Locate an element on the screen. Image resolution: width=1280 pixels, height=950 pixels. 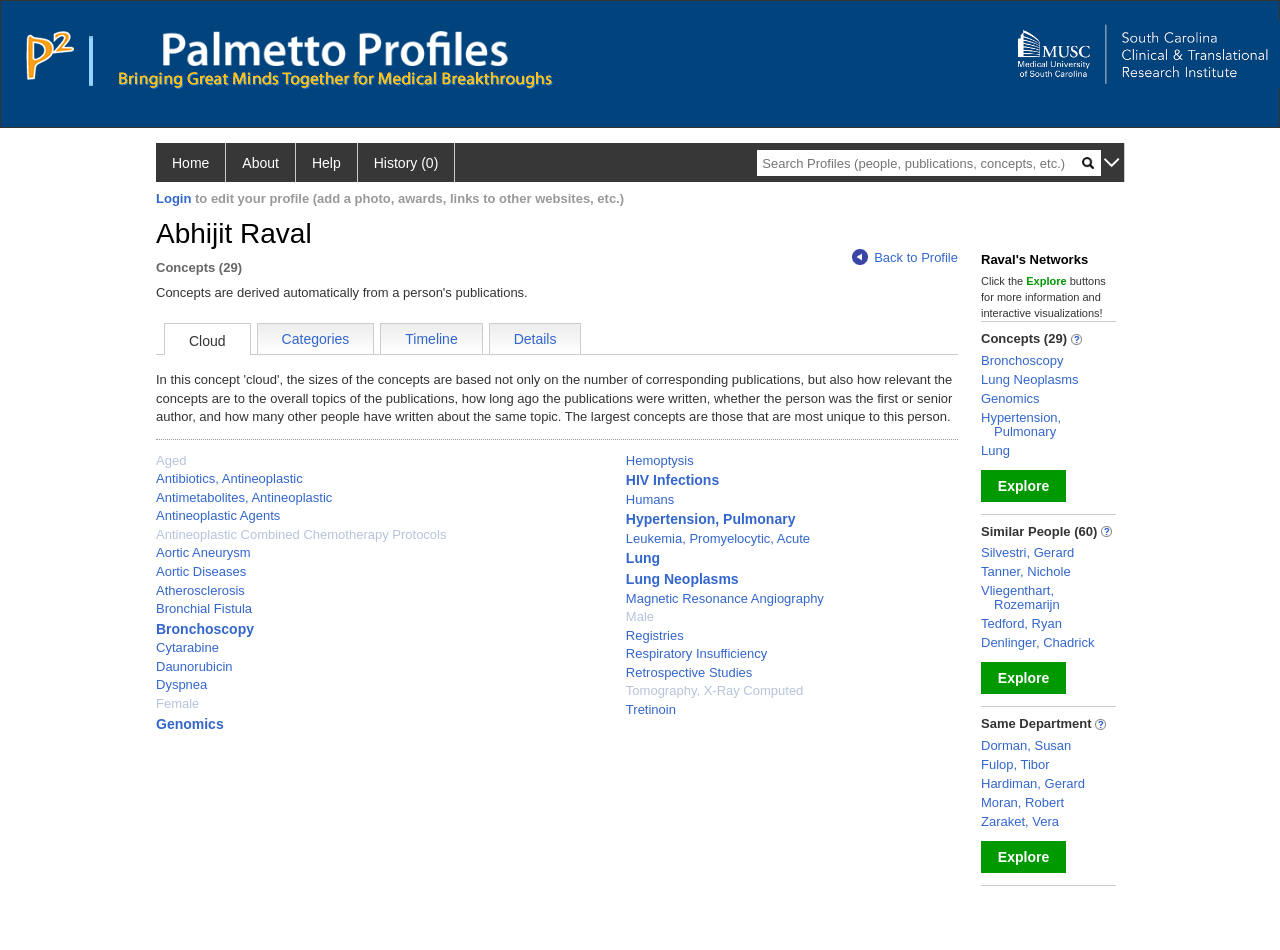
Leukemia, Promyelocytic, Acute is located at coordinates (718, 538).